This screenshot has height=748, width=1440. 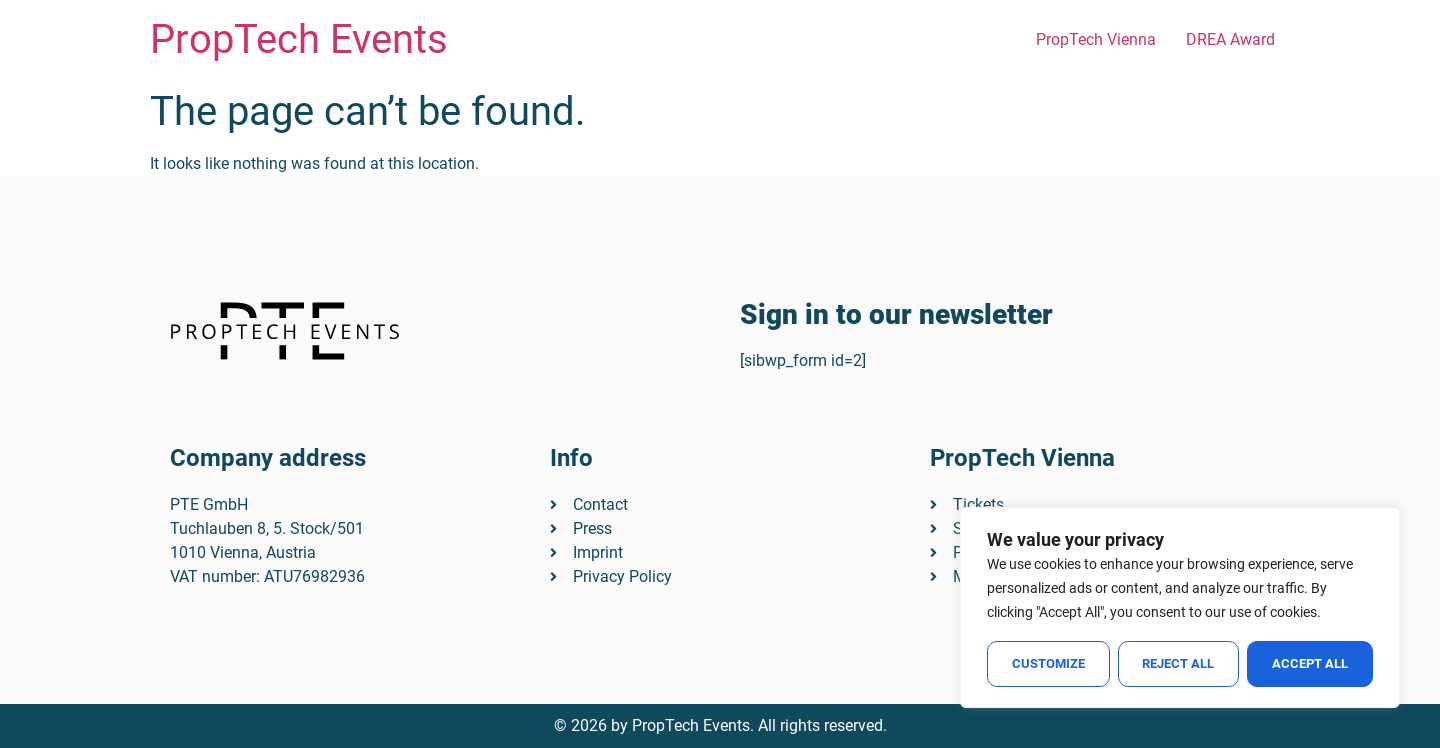 I want to click on Reject All, so click(x=1179, y=663).